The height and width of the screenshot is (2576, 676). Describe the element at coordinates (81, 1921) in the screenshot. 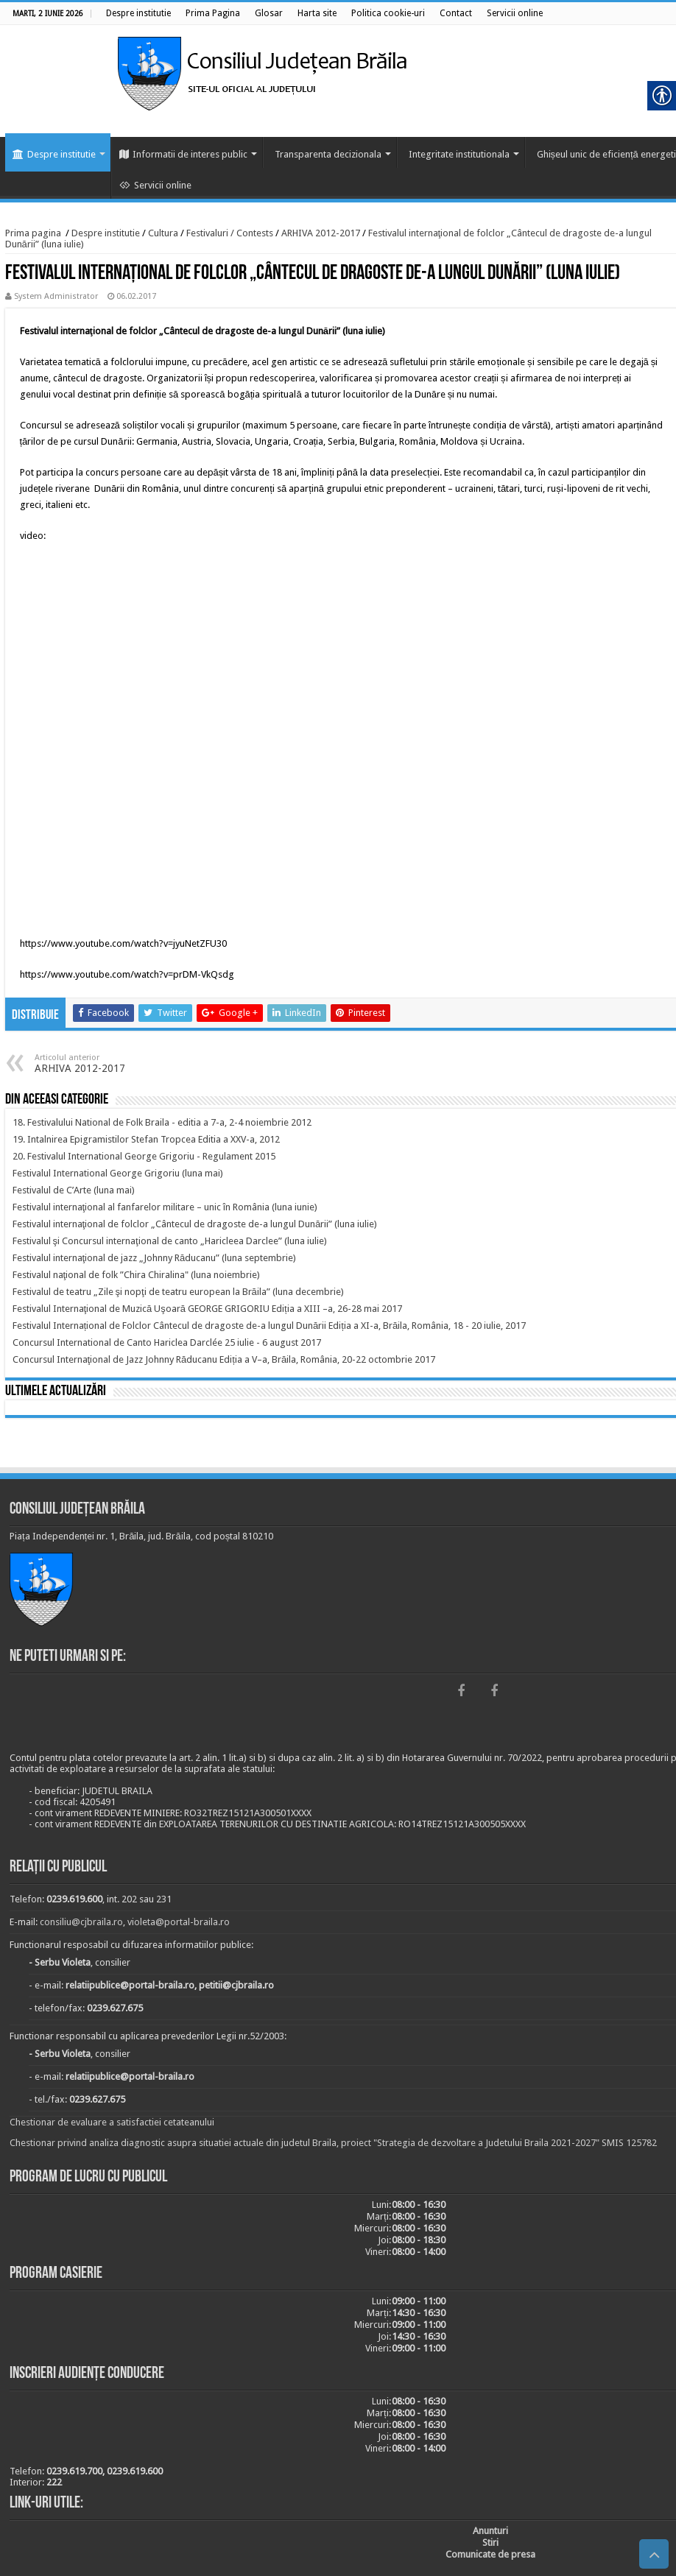

I see `consiliu@cjbraila.ro [link]` at that location.